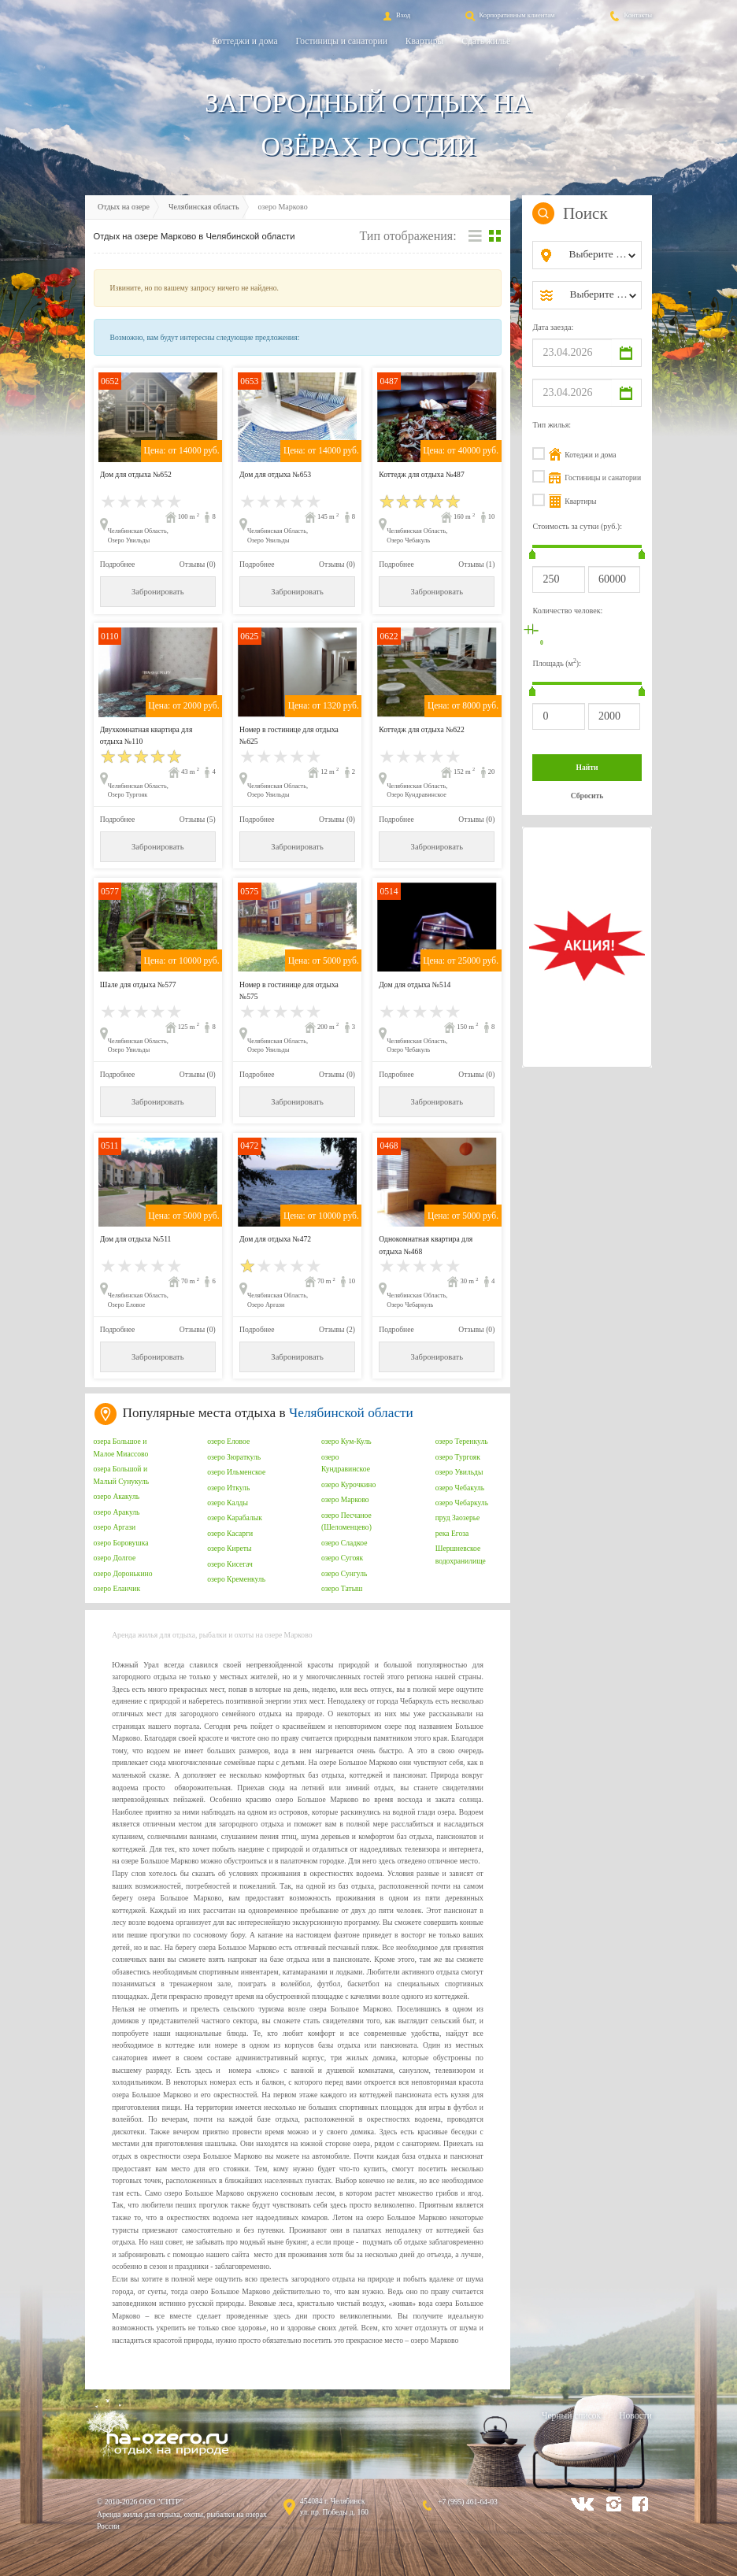  What do you see at coordinates (571, 2415) in the screenshot?
I see `Черный список` at bounding box center [571, 2415].